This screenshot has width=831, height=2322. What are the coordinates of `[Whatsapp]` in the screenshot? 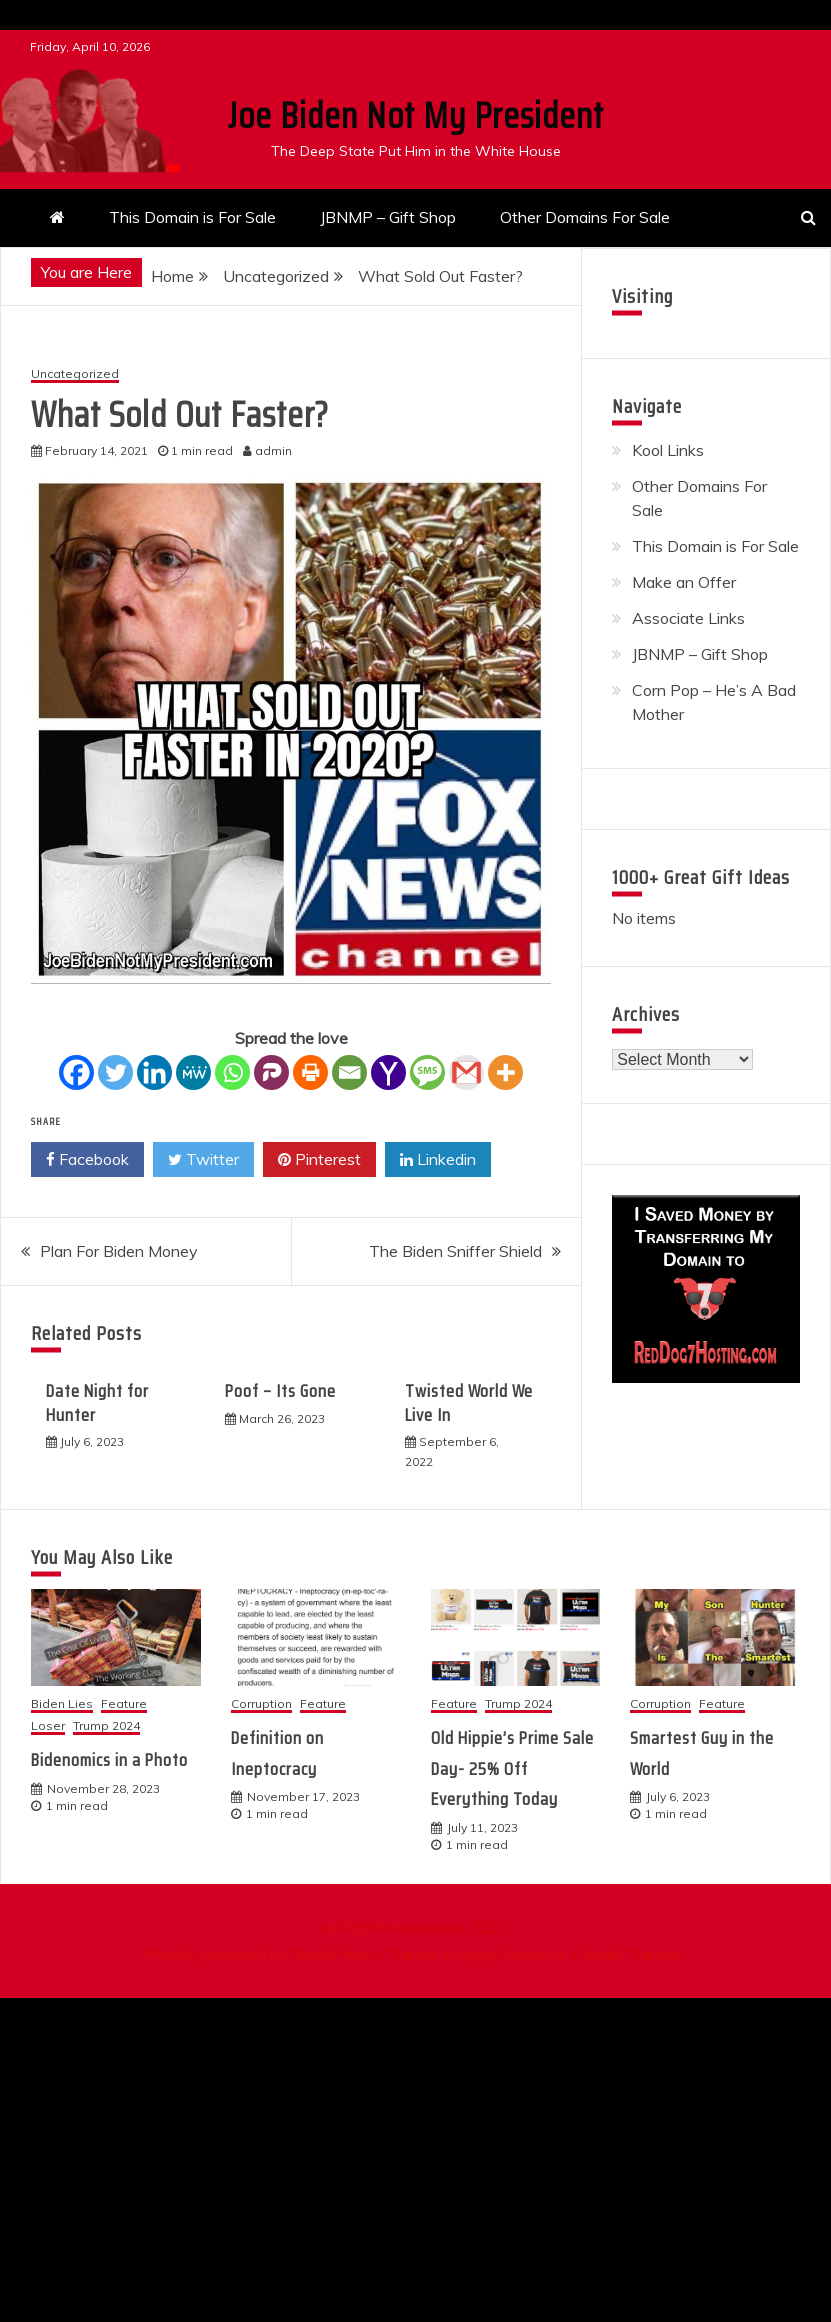 It's located at (232, 1072).